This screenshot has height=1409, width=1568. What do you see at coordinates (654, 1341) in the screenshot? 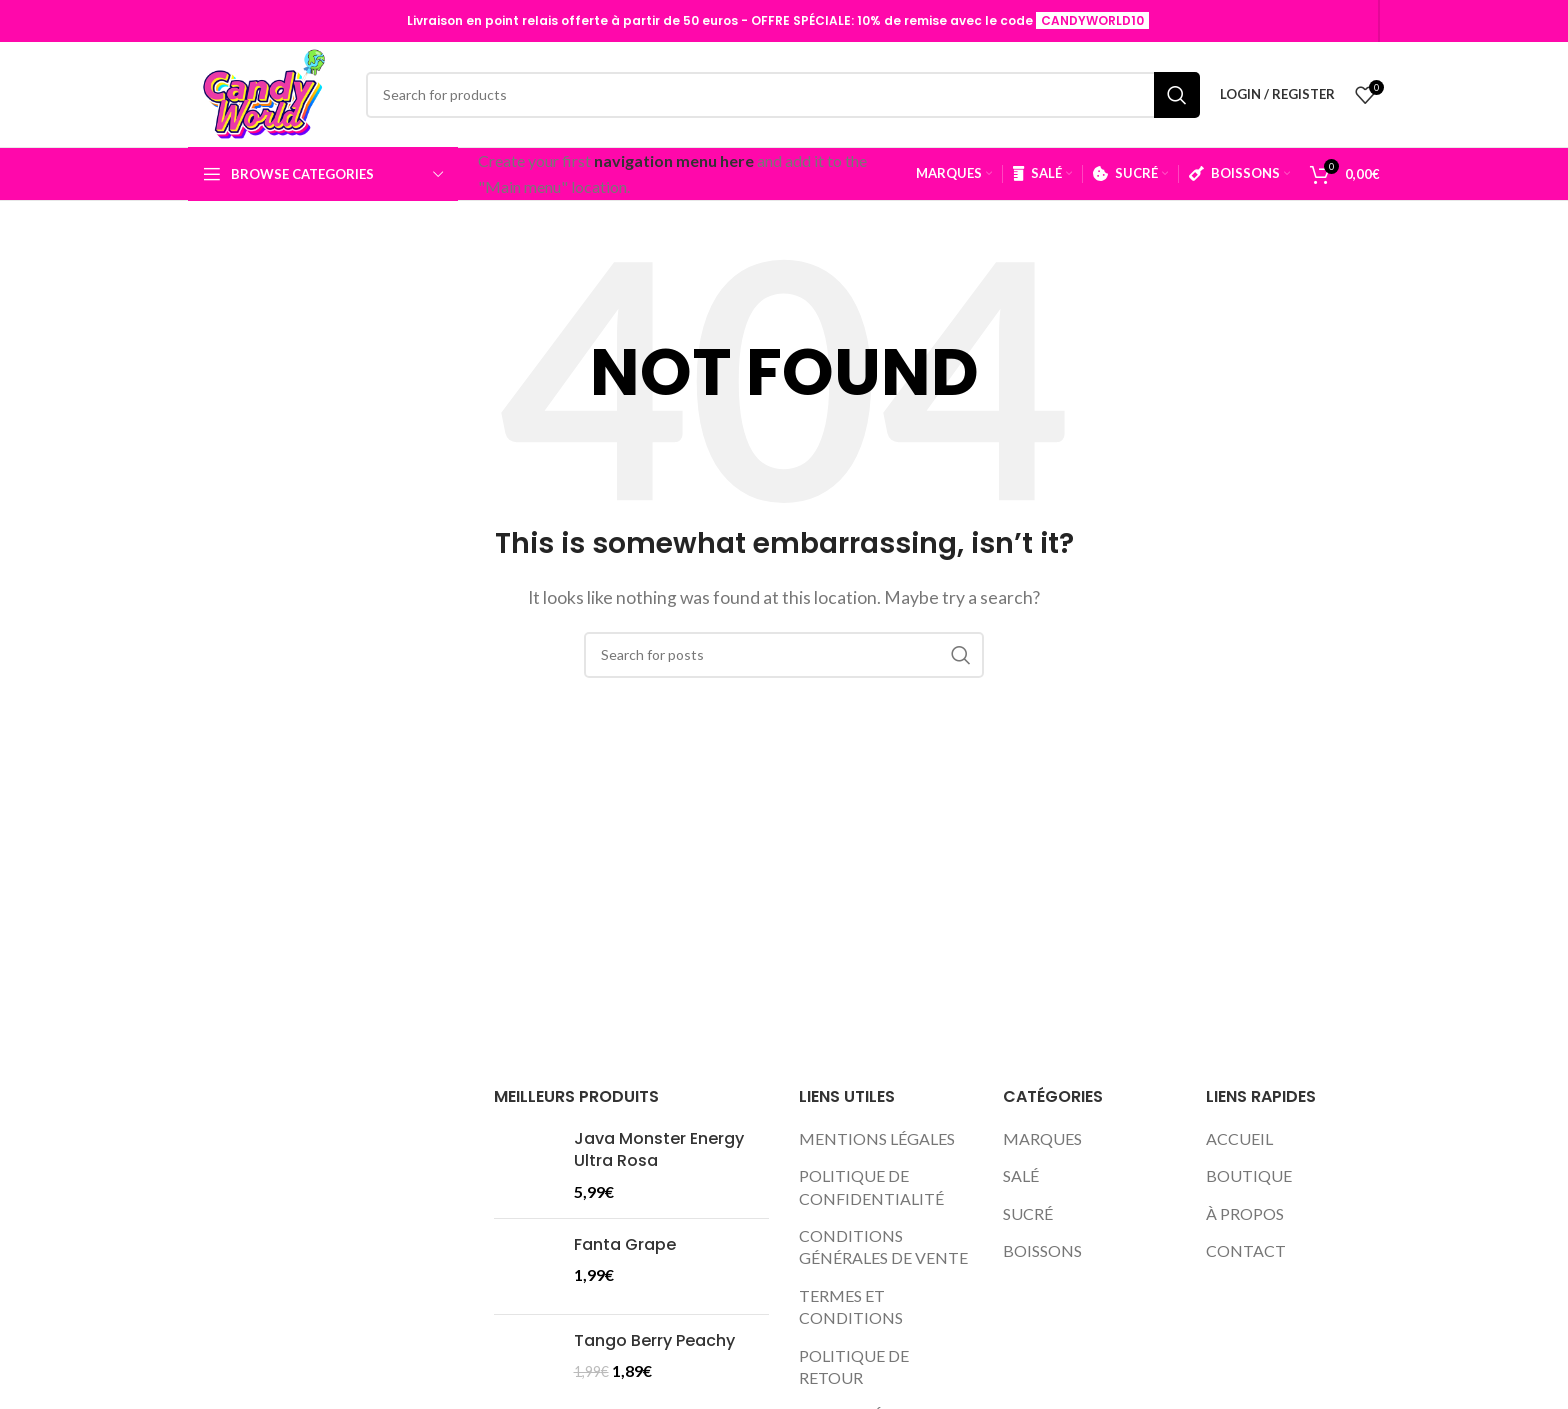
I see `Tango Berry Peachy` at bounding box center [654, 1341].